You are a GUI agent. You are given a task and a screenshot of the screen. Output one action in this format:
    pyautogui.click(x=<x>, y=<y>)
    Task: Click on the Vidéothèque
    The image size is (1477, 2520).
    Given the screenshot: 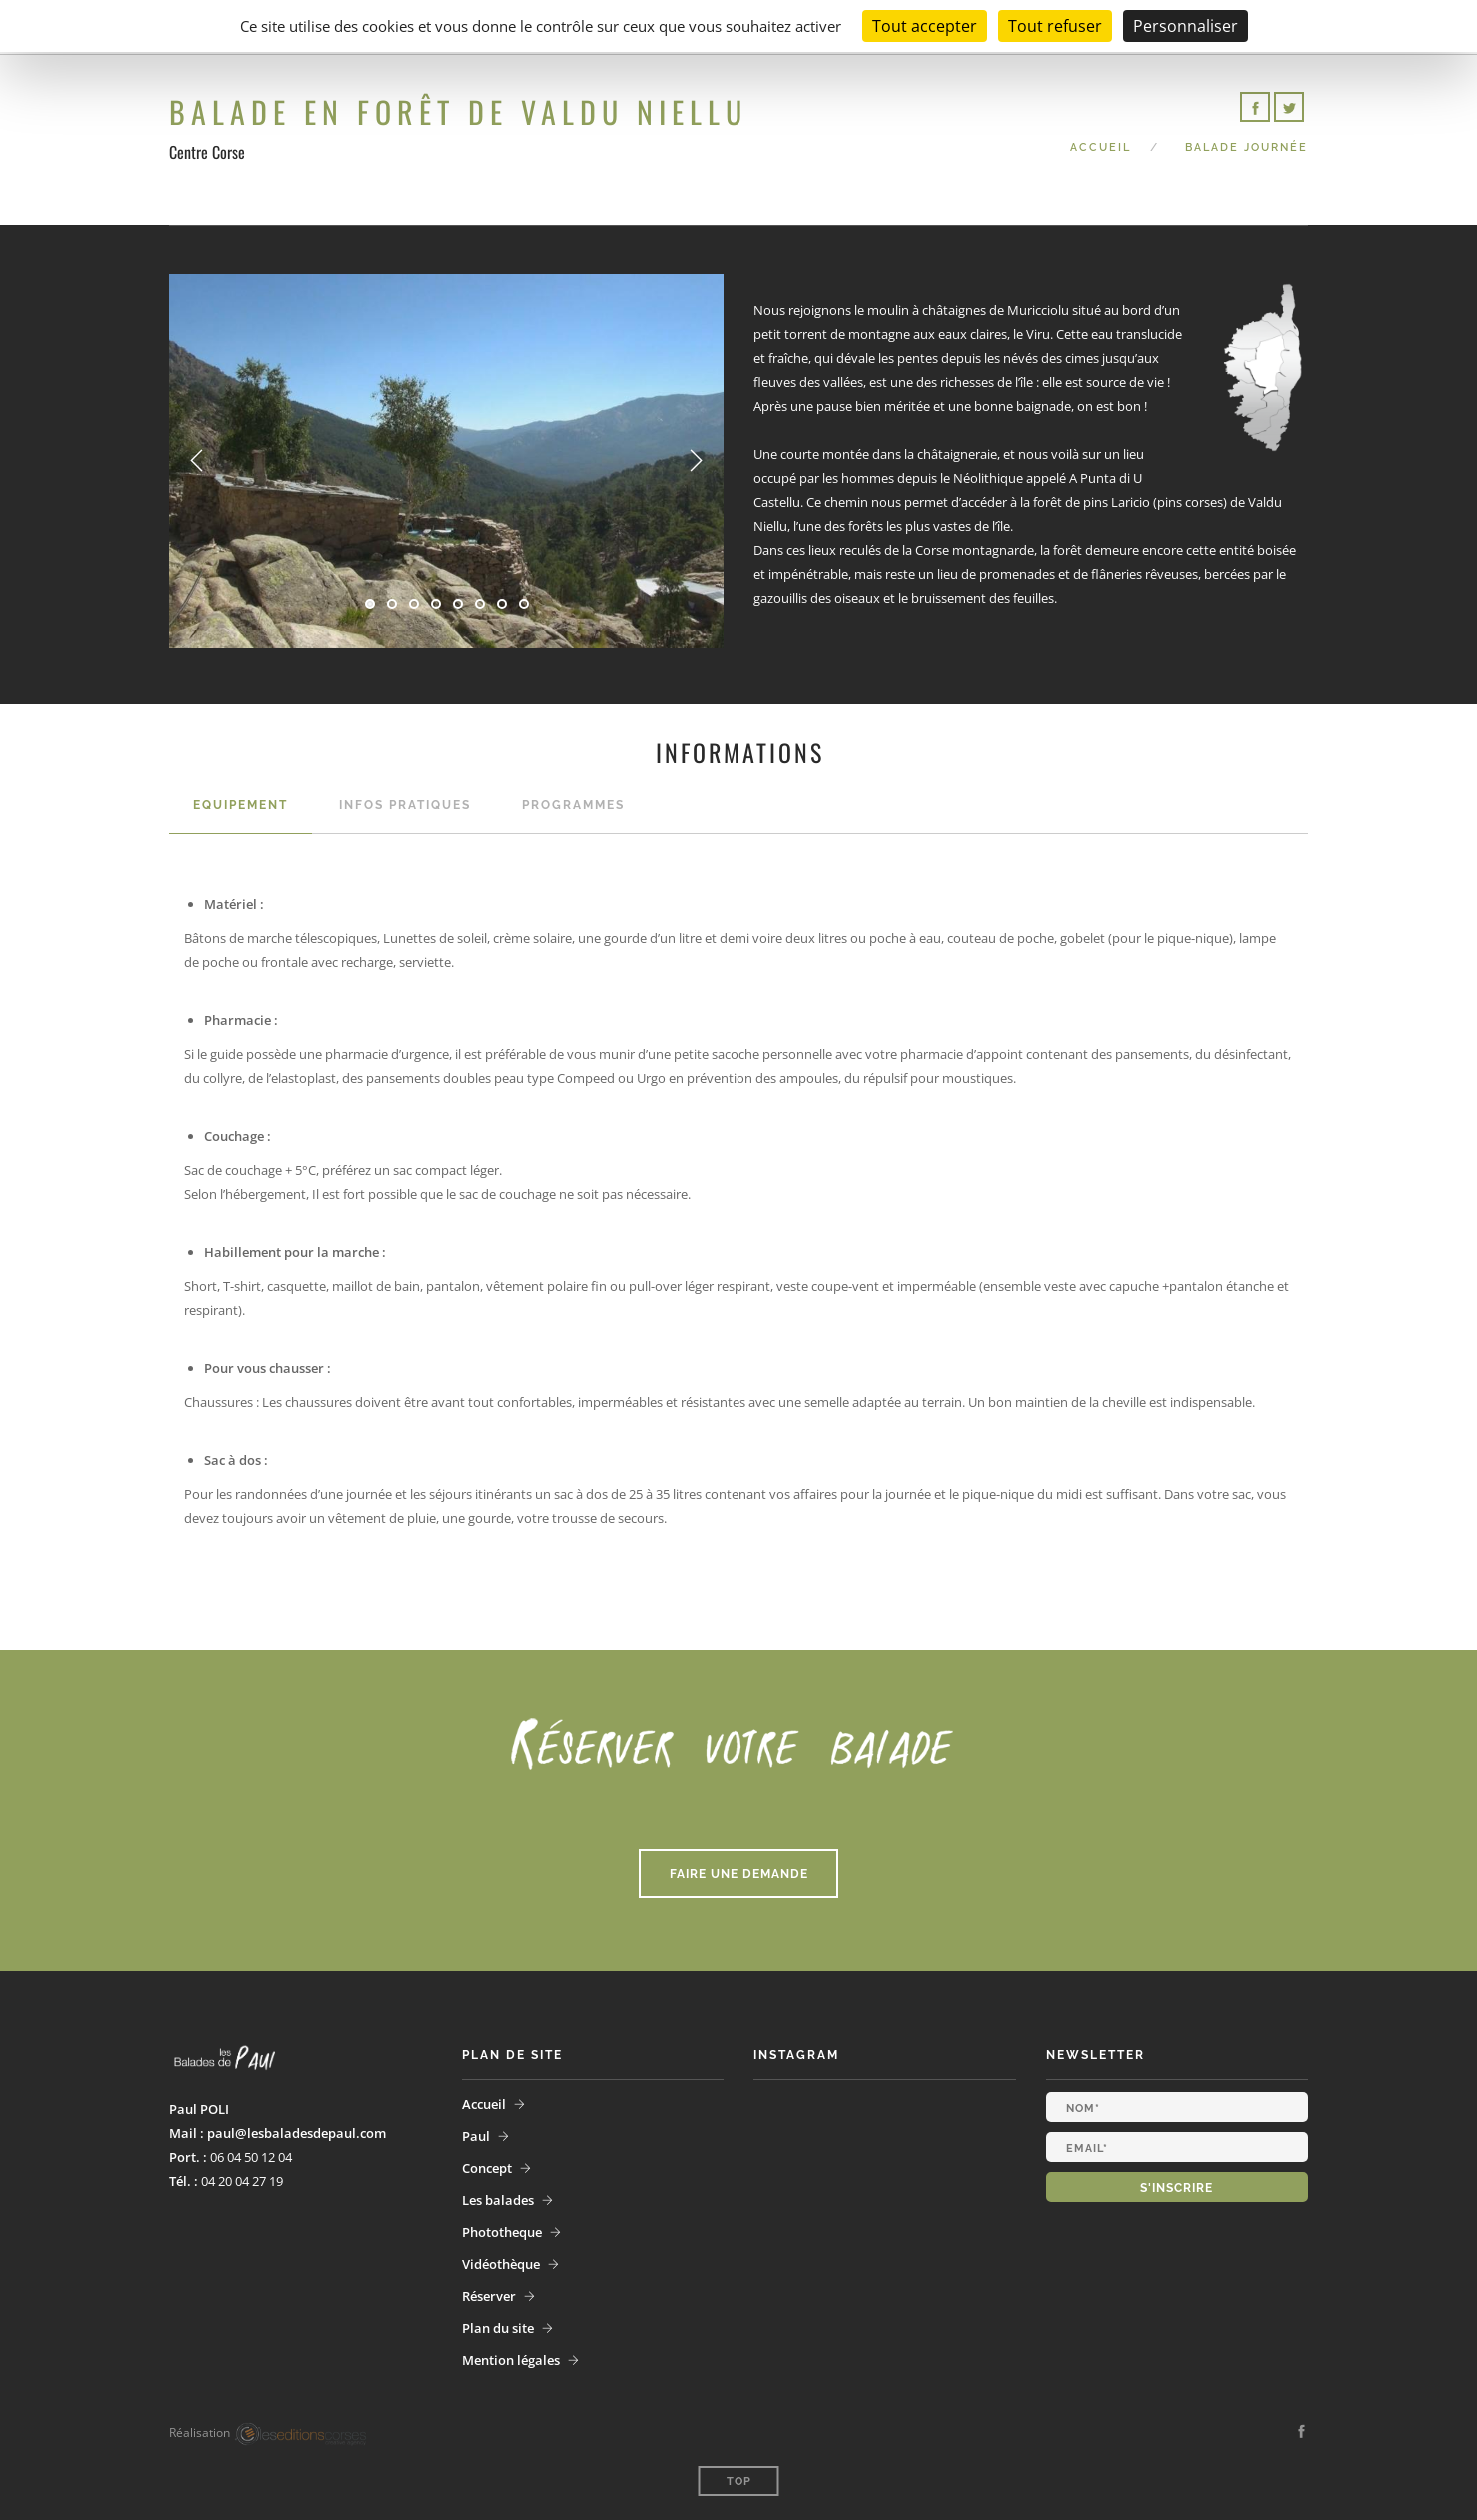 What is the action you would take?
    pyautogui.click(x=501, y=2264)
    